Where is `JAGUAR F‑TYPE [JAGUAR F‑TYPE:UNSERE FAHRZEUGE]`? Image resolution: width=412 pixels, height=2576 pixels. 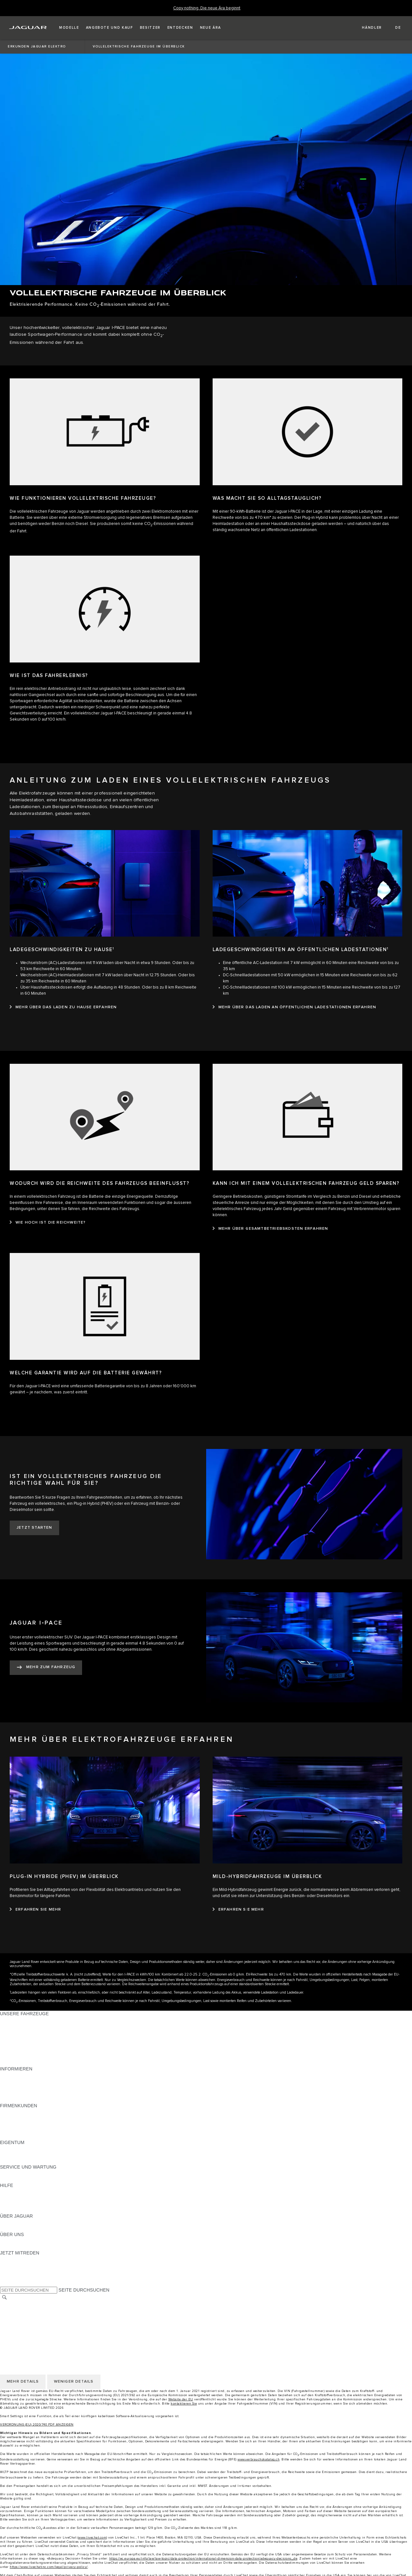
JAGUAR F‑TYPE [JAGUAR F‑TYPE:UNSERE FAHRZEUGE] is located at coordinates (18, 2038).